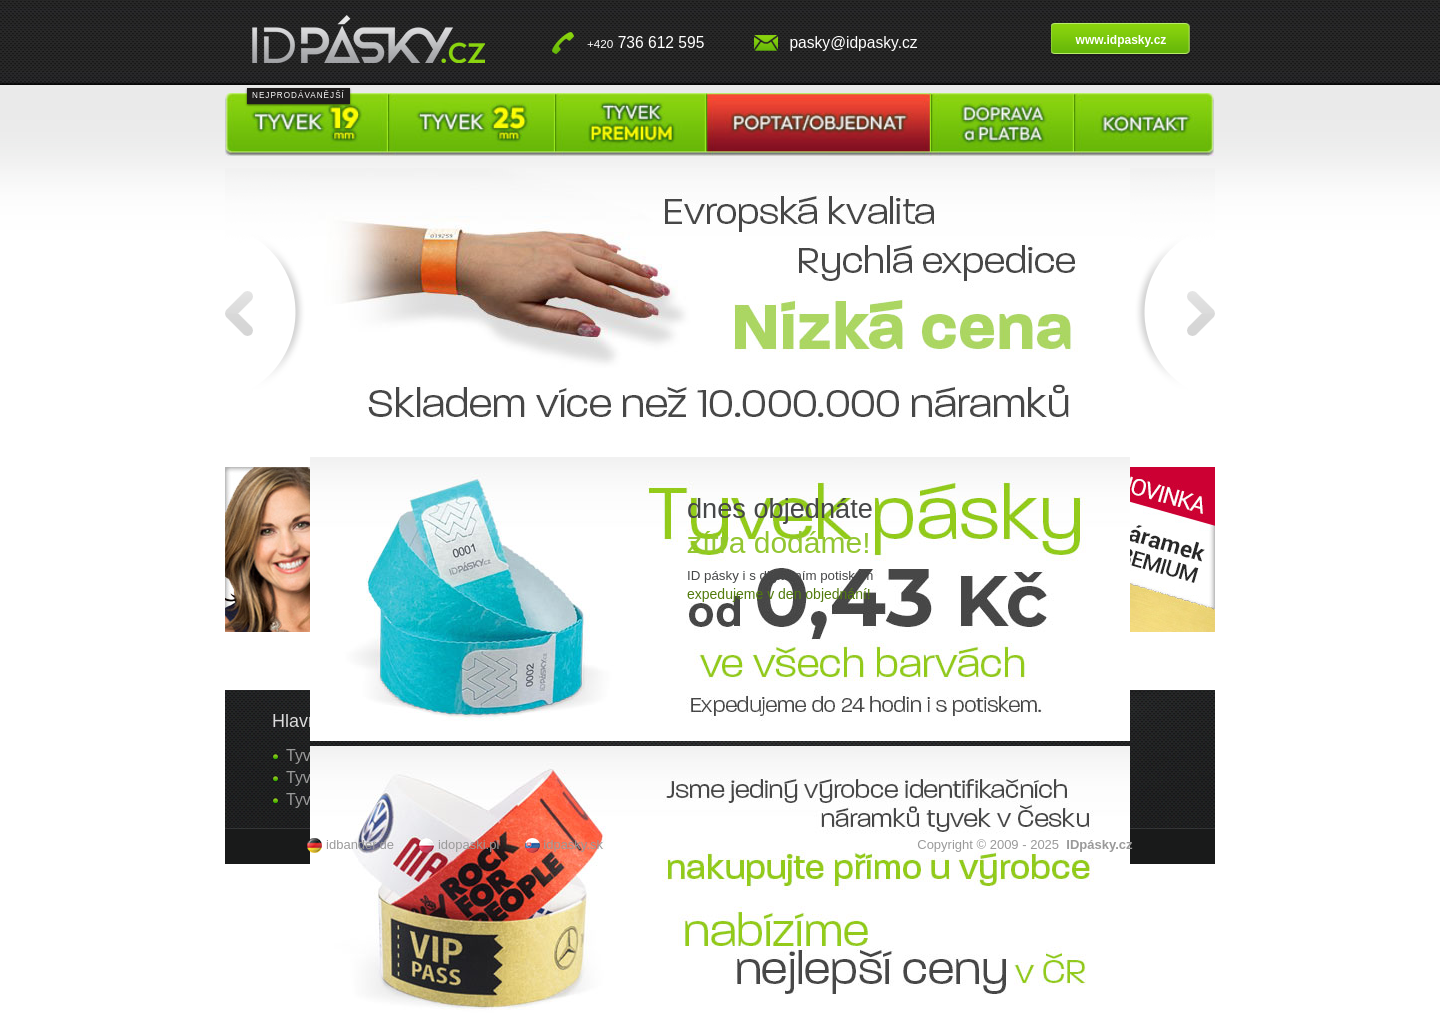 The image size is (1440, 1035). Describe the element at coordinates (818, 124) in the screenshot. I see `Poptat / objednat` at that location.